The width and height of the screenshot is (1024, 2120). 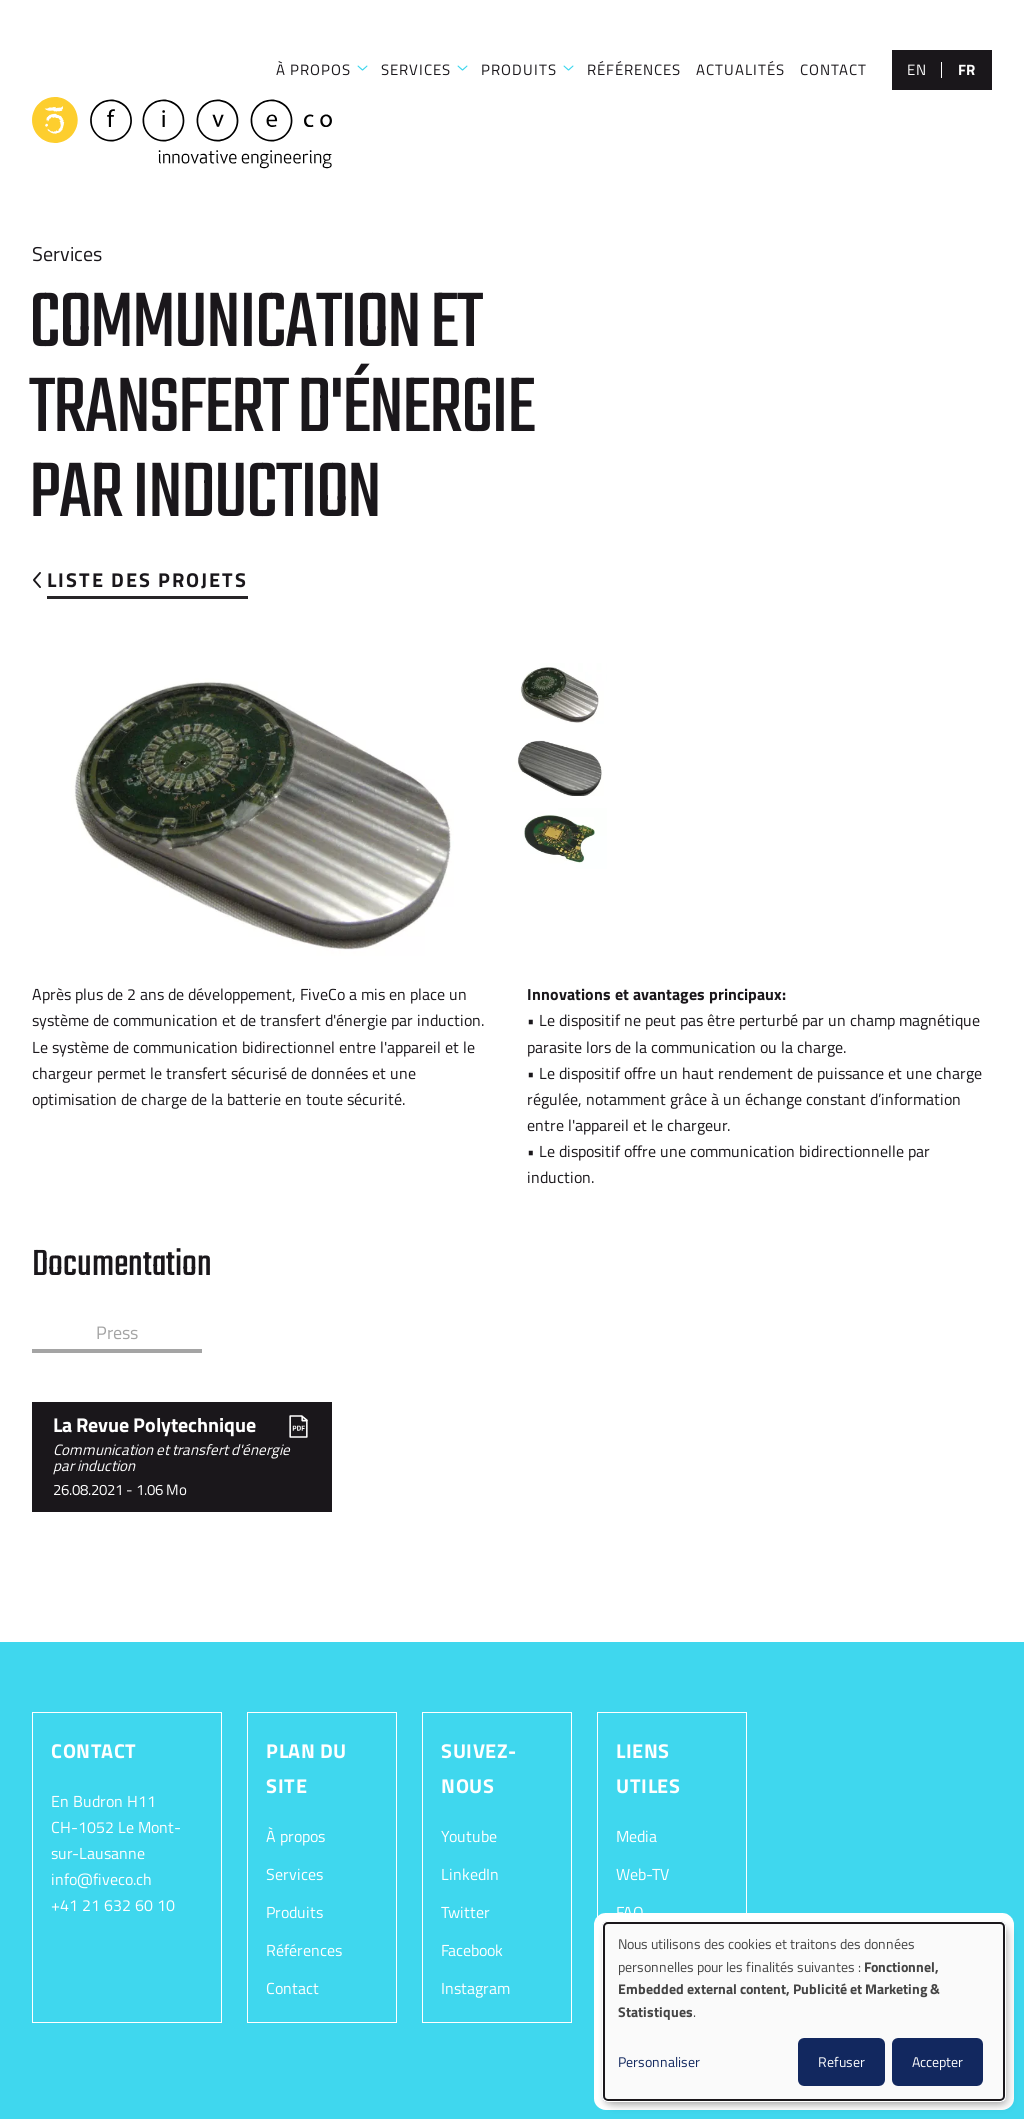 I want to click on CONTACT, so click(x=833, y=69).